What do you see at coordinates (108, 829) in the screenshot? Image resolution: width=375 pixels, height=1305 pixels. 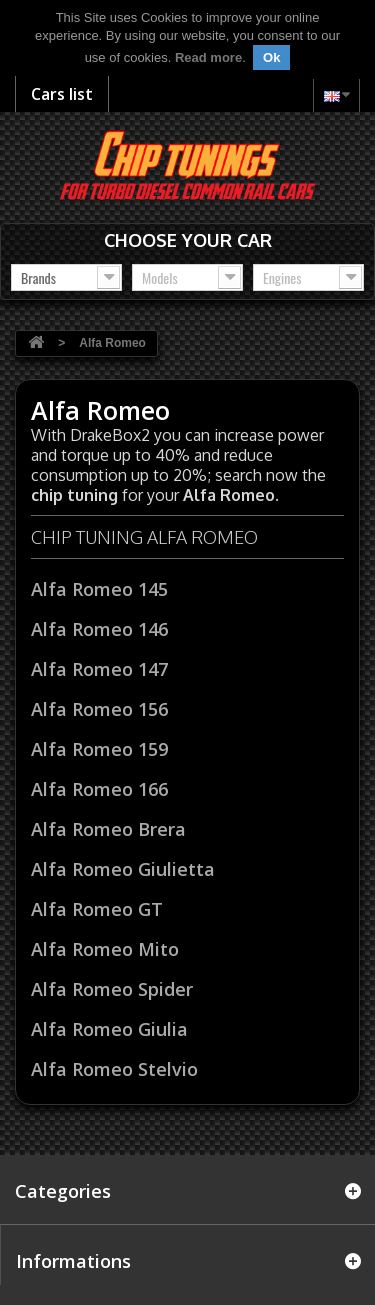 I see `Alfa Romeo Brera` at bounding box center [108, 829].